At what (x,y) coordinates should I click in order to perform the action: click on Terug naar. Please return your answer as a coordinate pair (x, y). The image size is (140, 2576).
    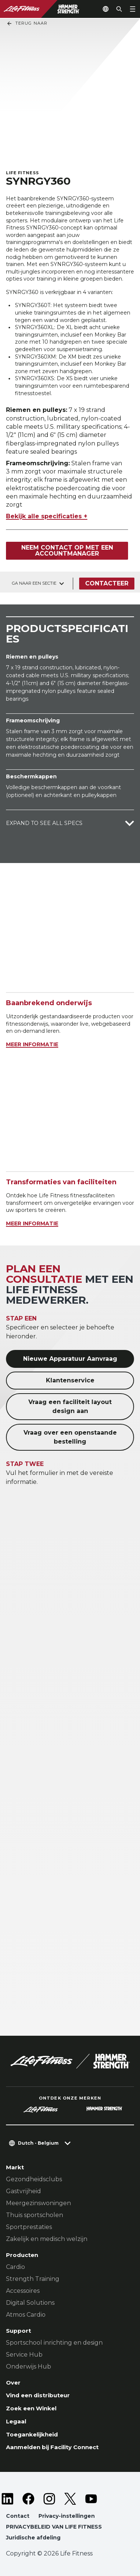
    Looking at the image, I should click on (26, 23).